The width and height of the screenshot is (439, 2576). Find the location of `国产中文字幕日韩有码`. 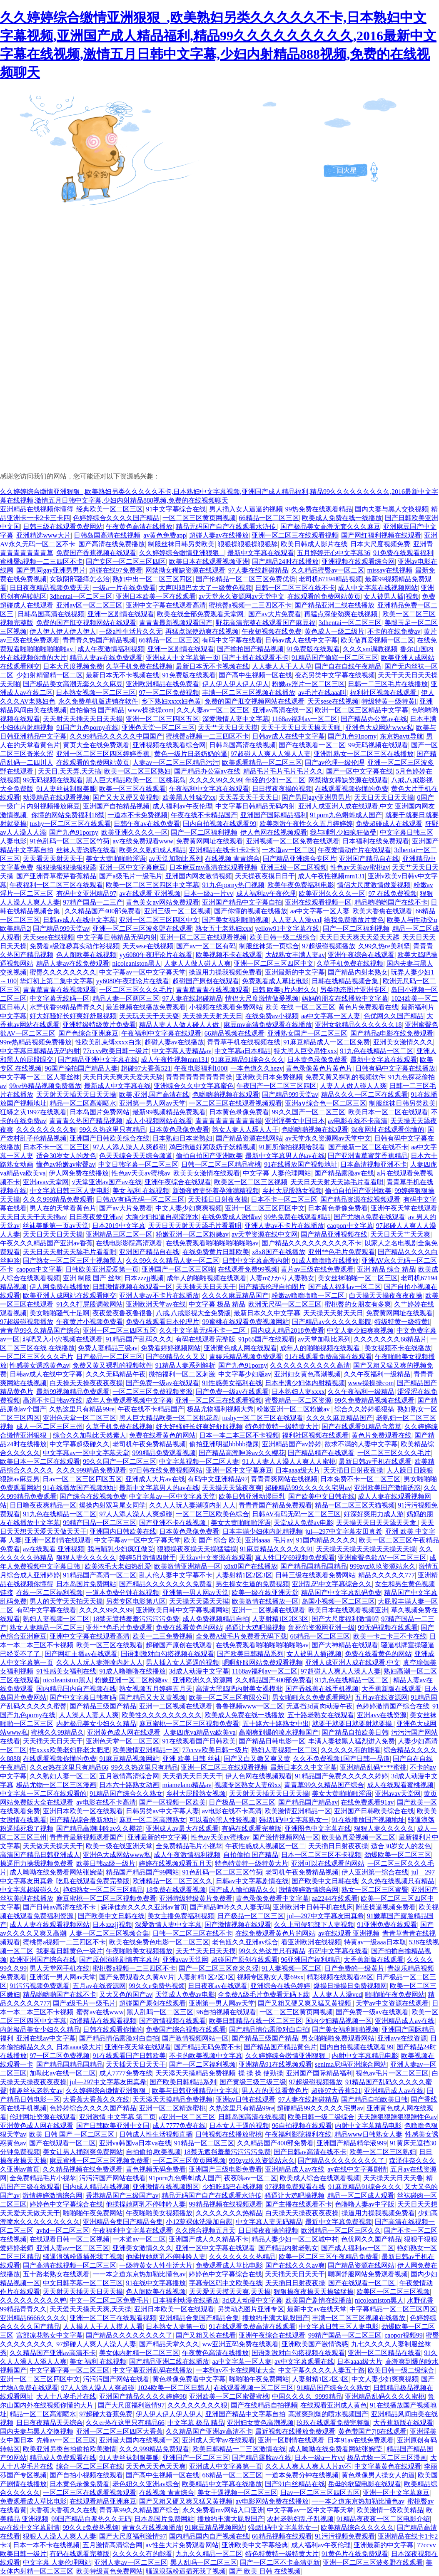

国产中文字幕日韩有码 is located at coordinates (83, 1697).